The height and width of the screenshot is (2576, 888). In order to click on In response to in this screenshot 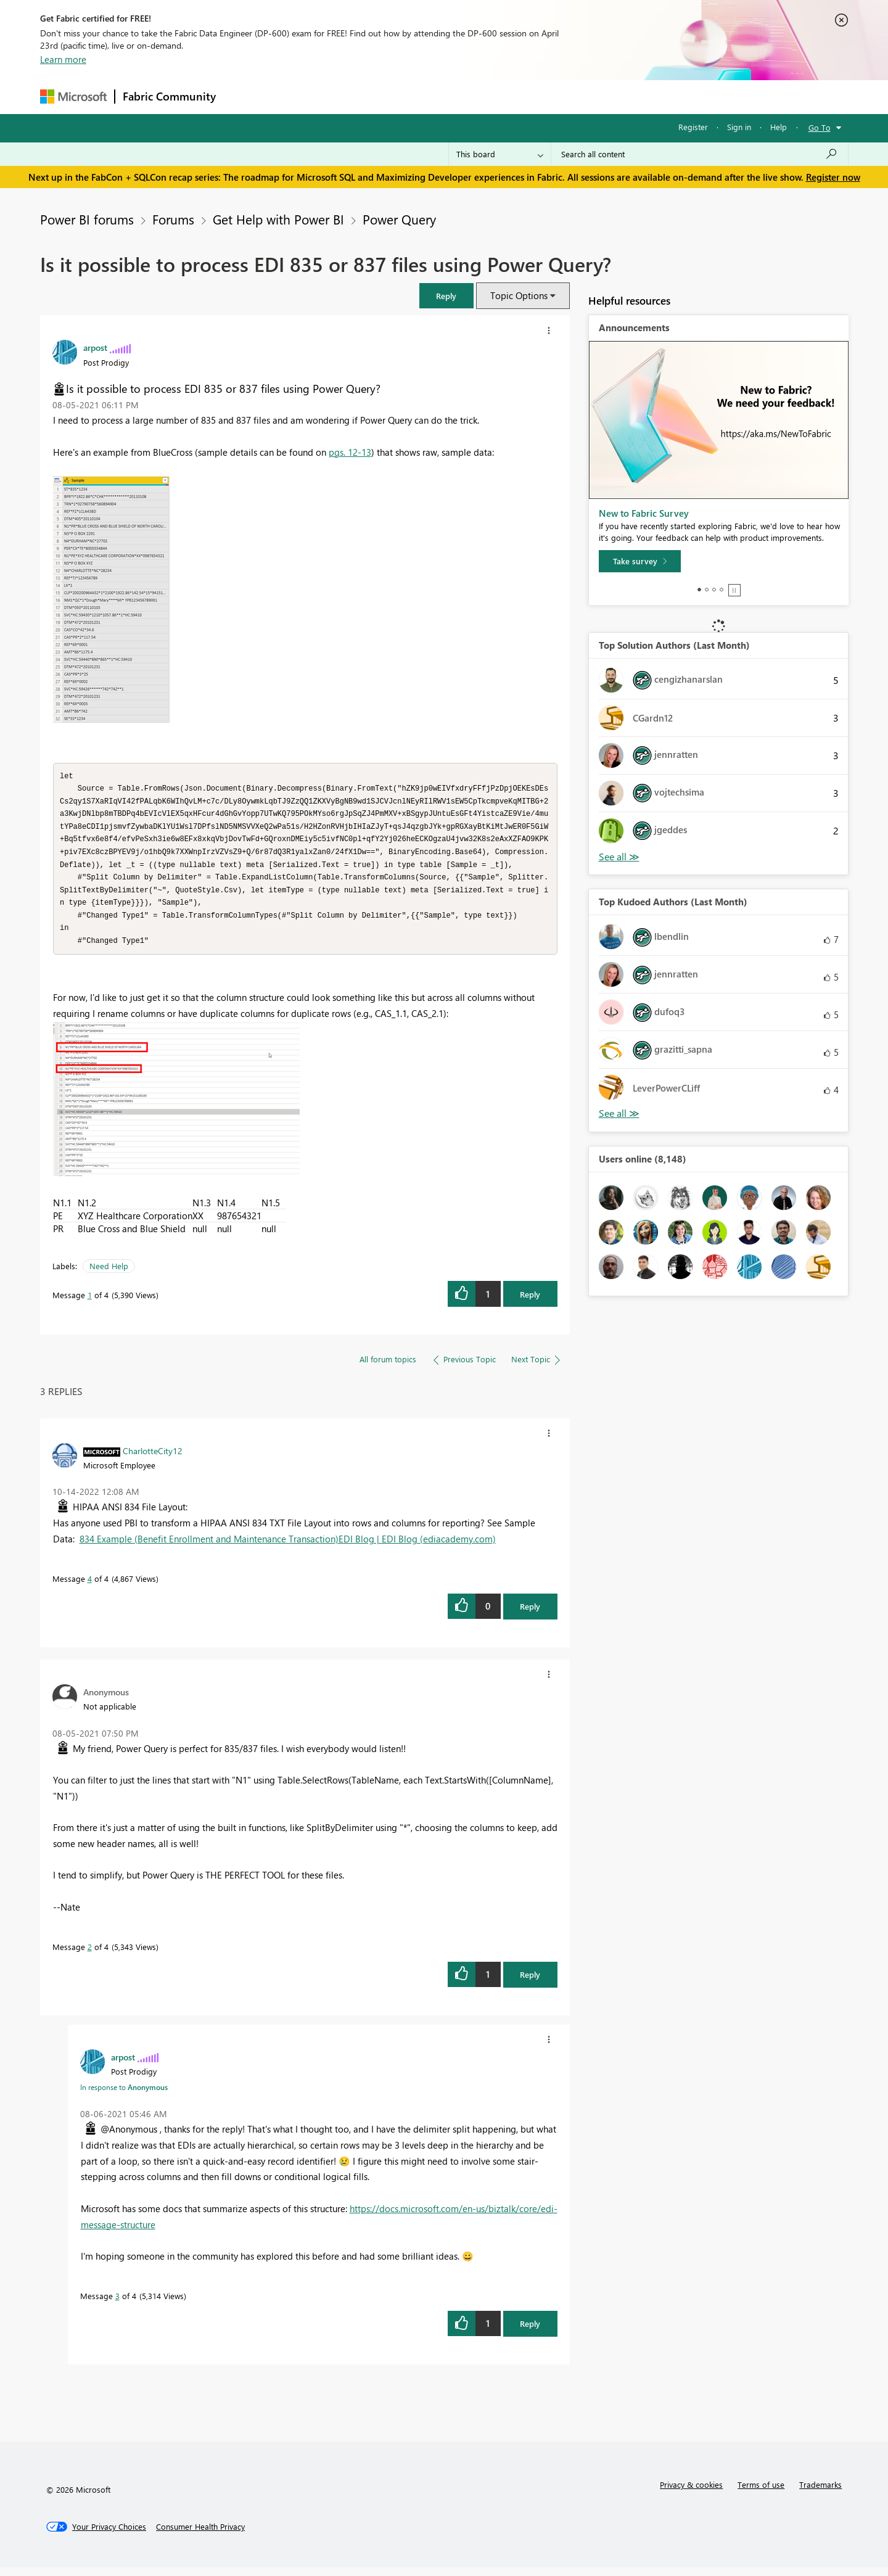, I will do `click(124, 2096)`.